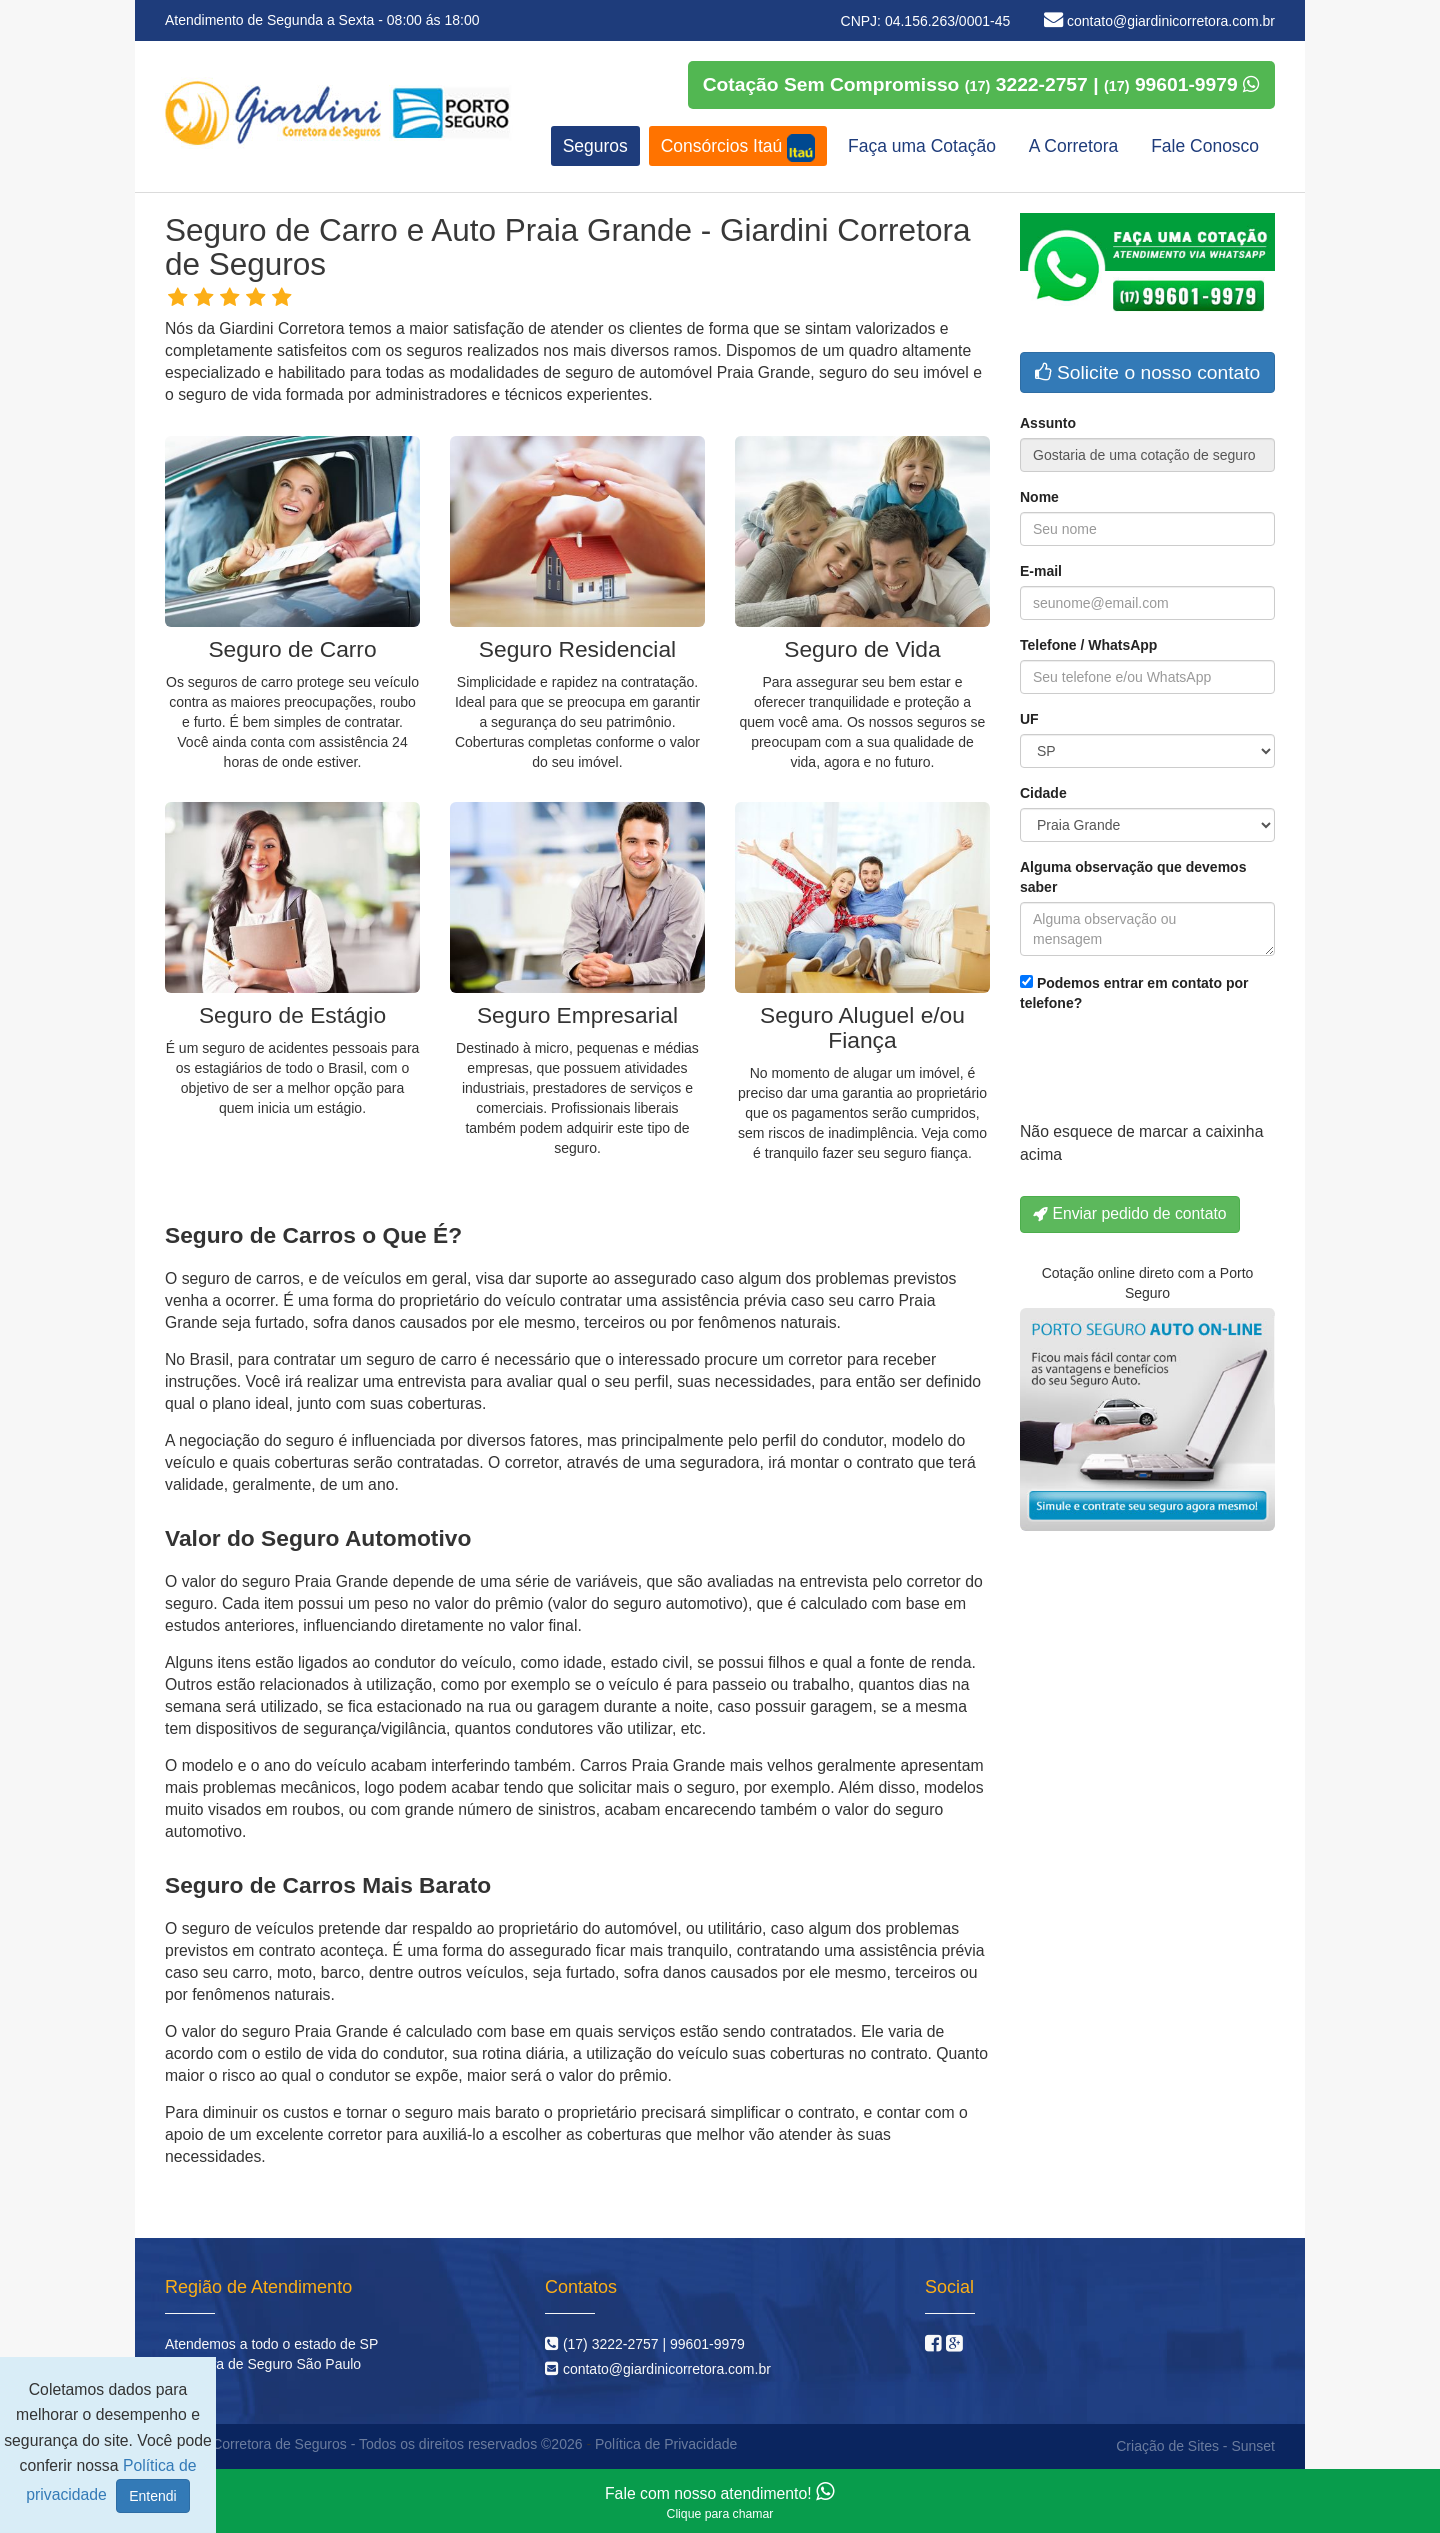  I want to click on Cotação Sem Compromisso 3222-2757 | 99601-9979, so click(981, 84).